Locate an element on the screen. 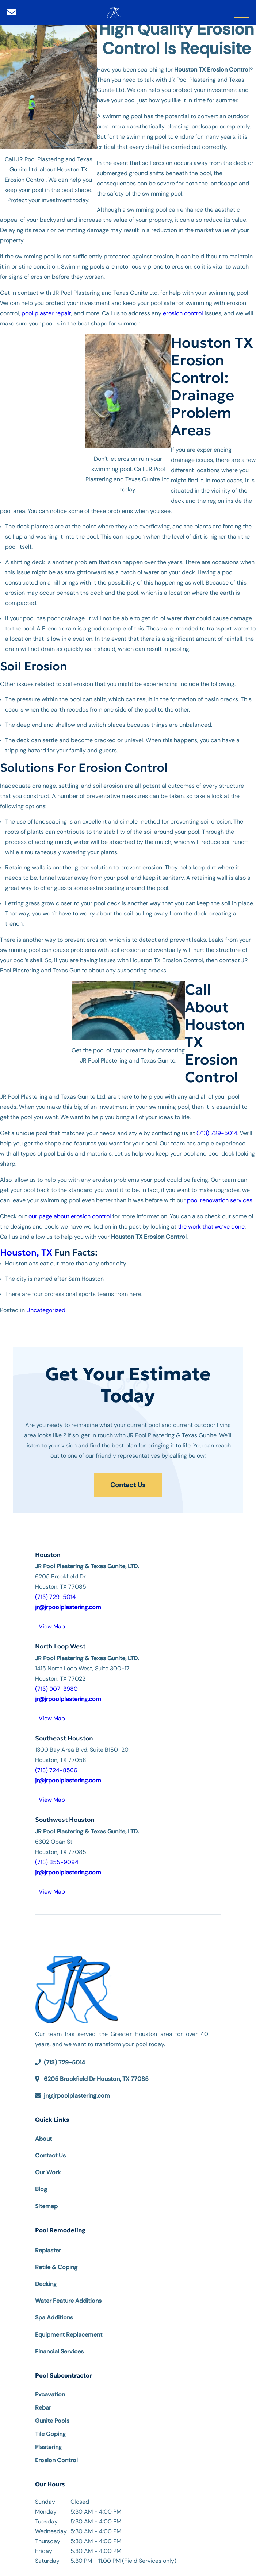 The width and height of the screenshot is (256, 2576). Excavation is located at coordinates (50, 2394).